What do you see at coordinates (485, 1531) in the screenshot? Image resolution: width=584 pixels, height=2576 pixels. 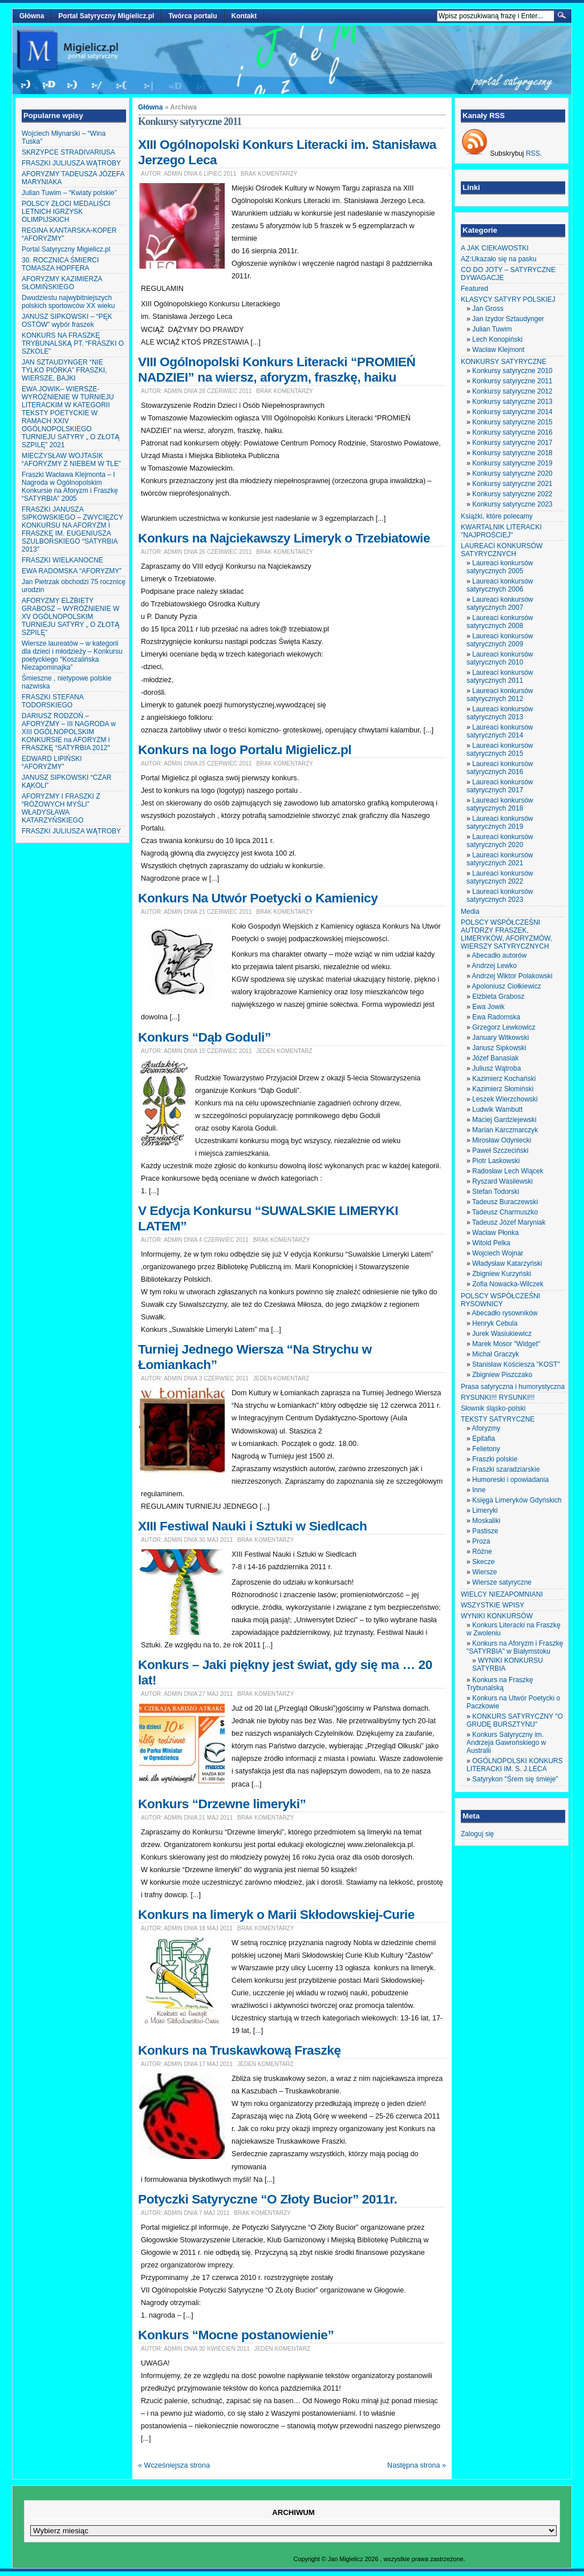 I see `Pastisze` at bounding box center [485, 1531].